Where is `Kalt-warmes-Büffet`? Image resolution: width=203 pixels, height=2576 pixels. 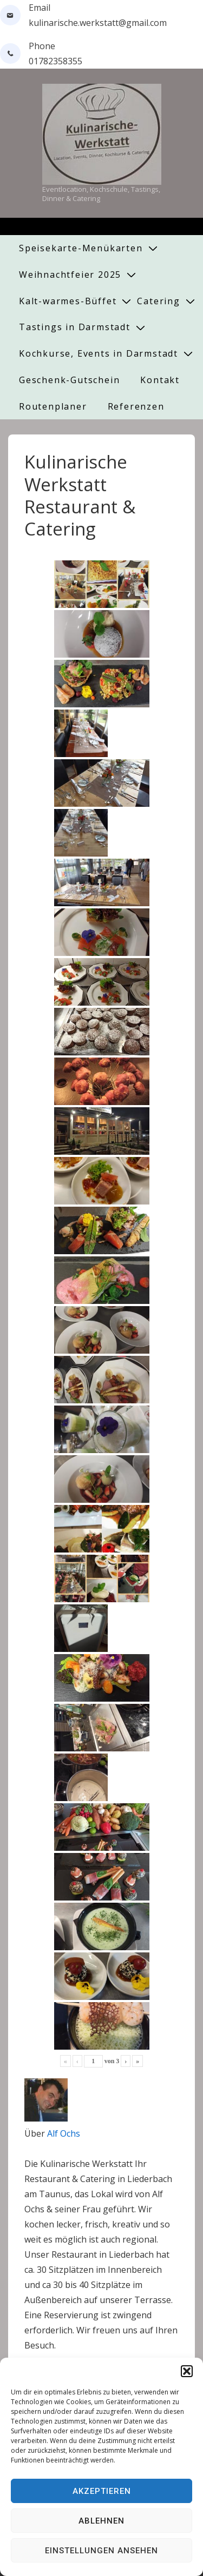 Kalt-warmes-Büffet is located at coordinates (67, 301).